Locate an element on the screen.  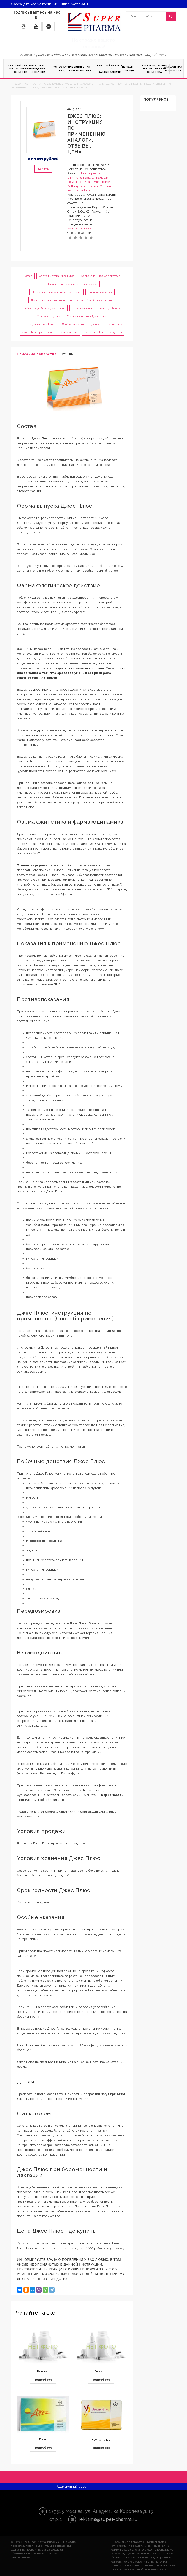
Ярина Плюс is located at coordinates (101, 2439).